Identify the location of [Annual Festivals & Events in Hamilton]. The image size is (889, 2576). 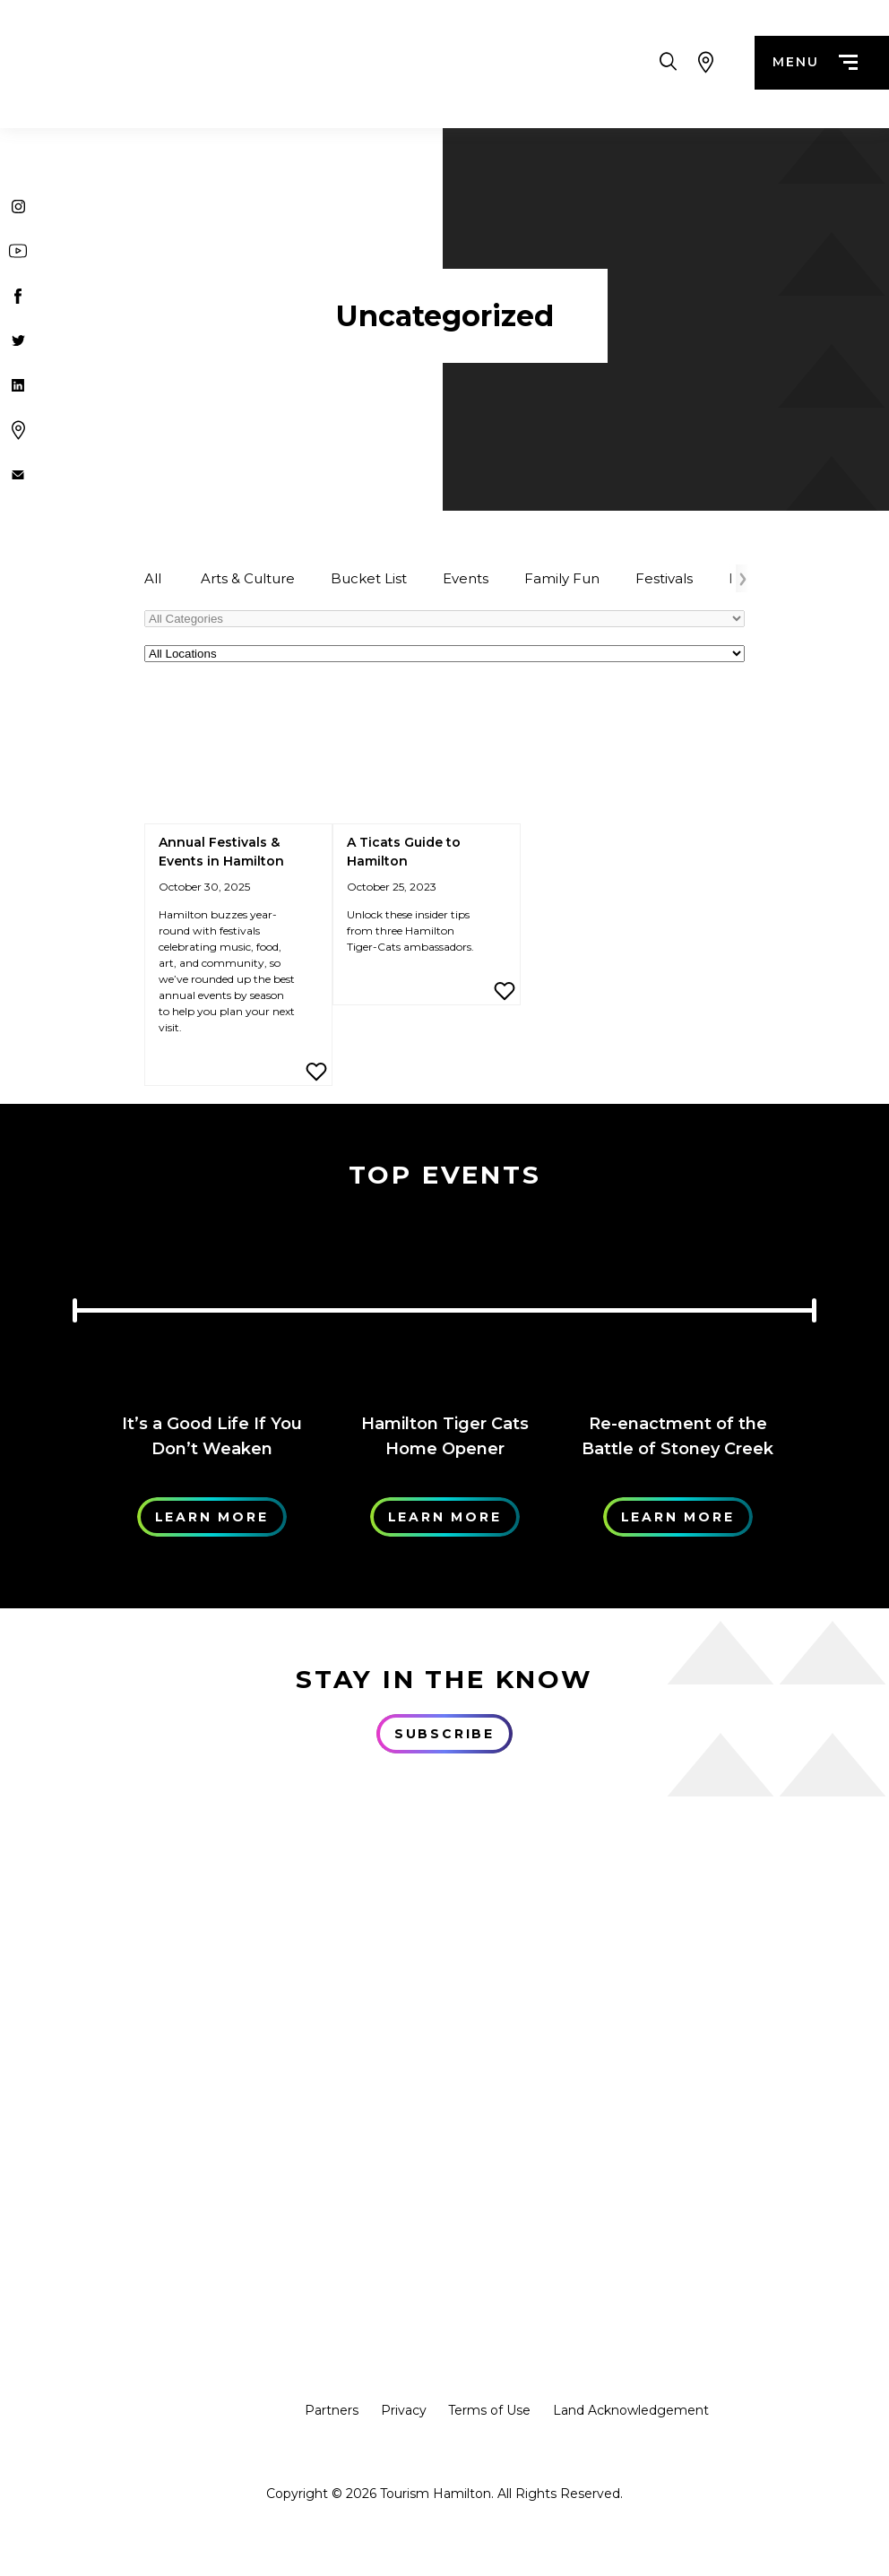
(238, 757).